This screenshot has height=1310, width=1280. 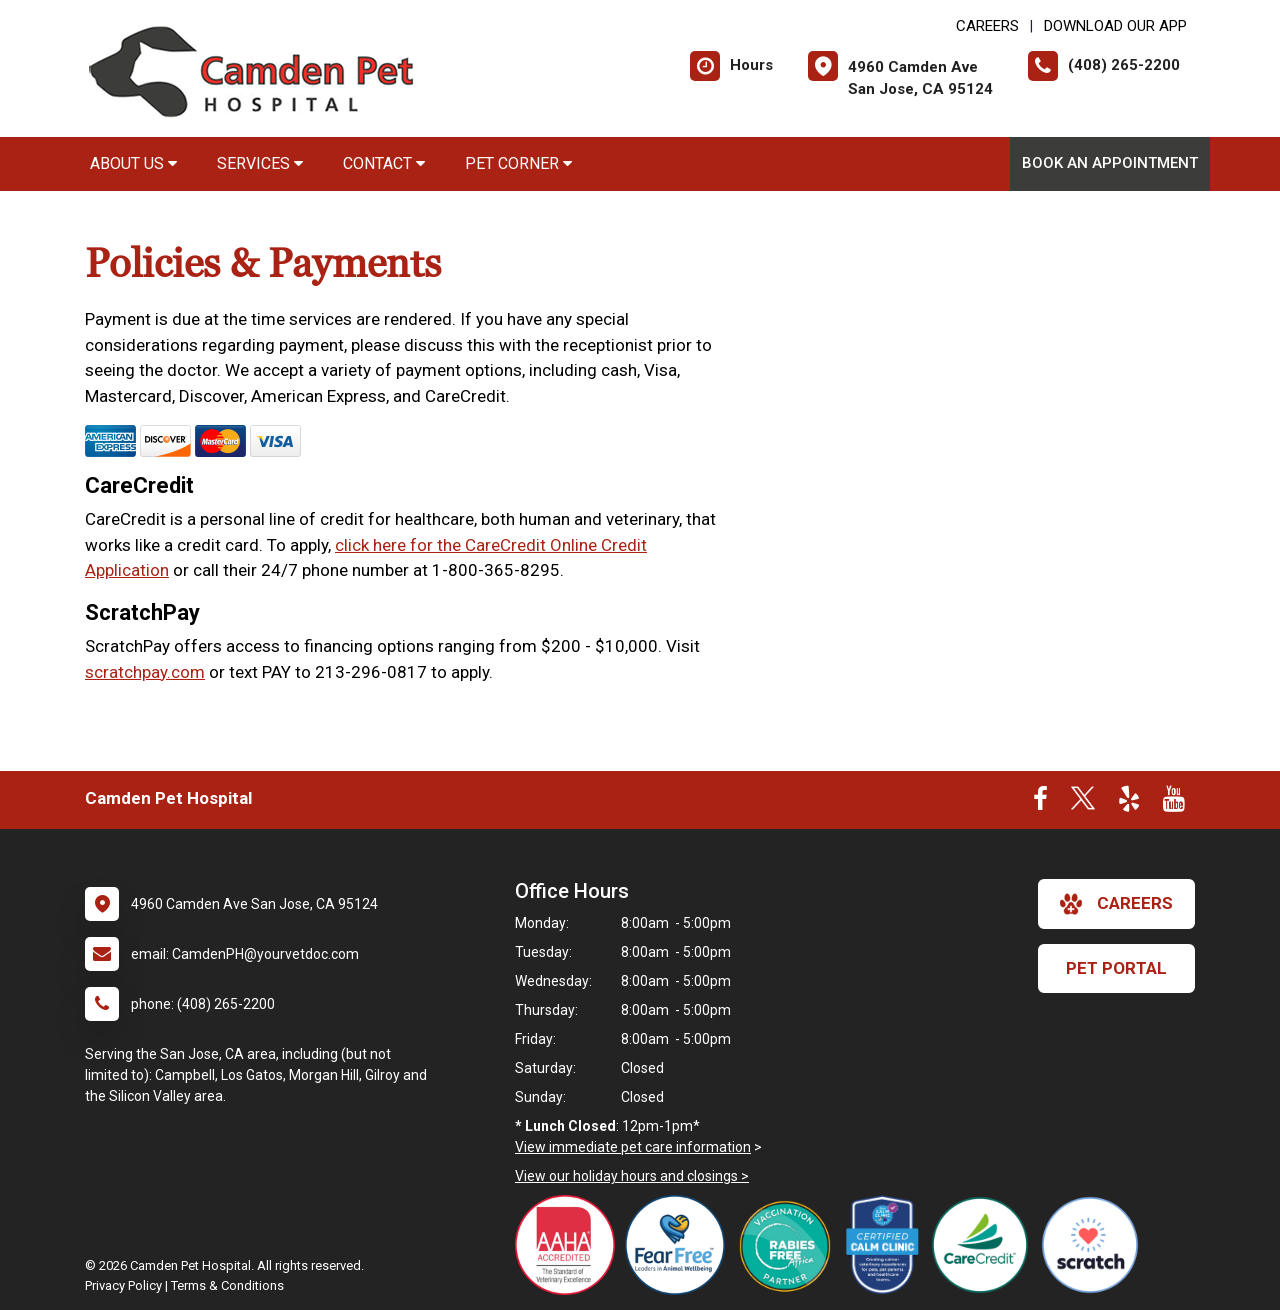 I want to click on [New window to Twitter], so click(x=1083, y=803).